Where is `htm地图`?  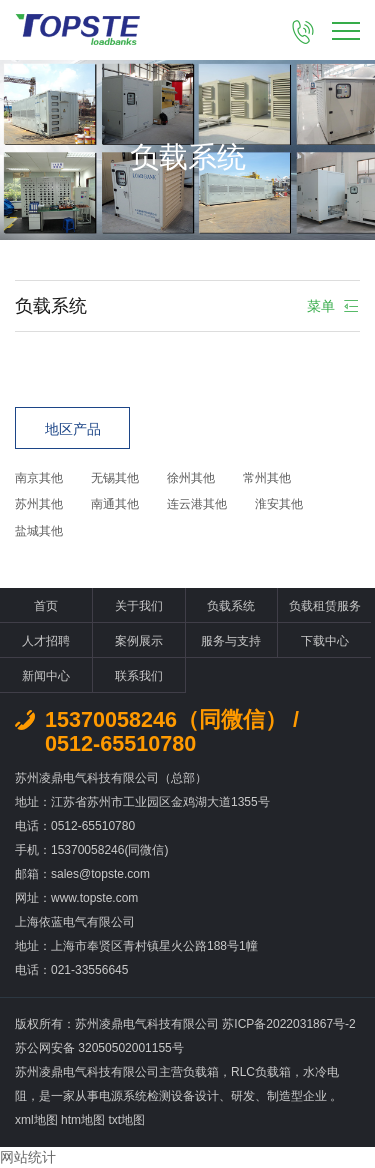
htm地图 is located at coordinates (83, 1120).